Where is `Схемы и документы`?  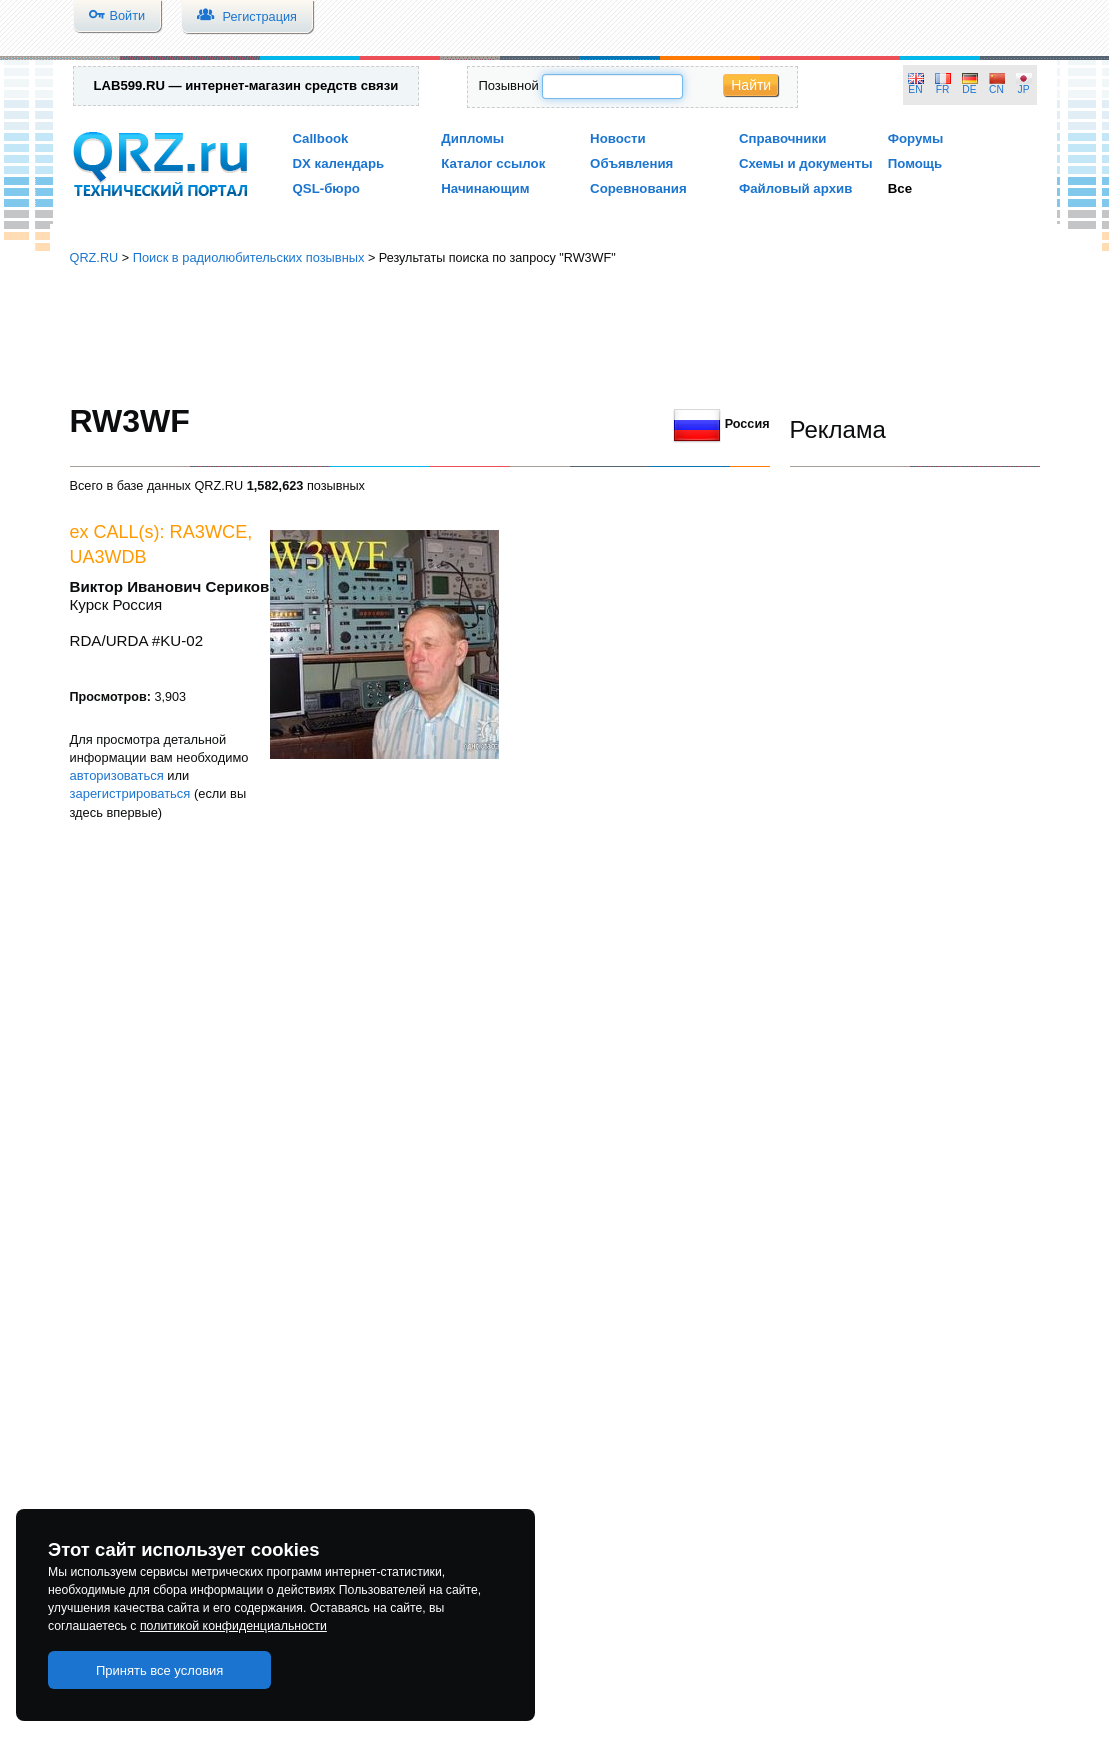 Схемы и документы is located at coordinates (806, 163).